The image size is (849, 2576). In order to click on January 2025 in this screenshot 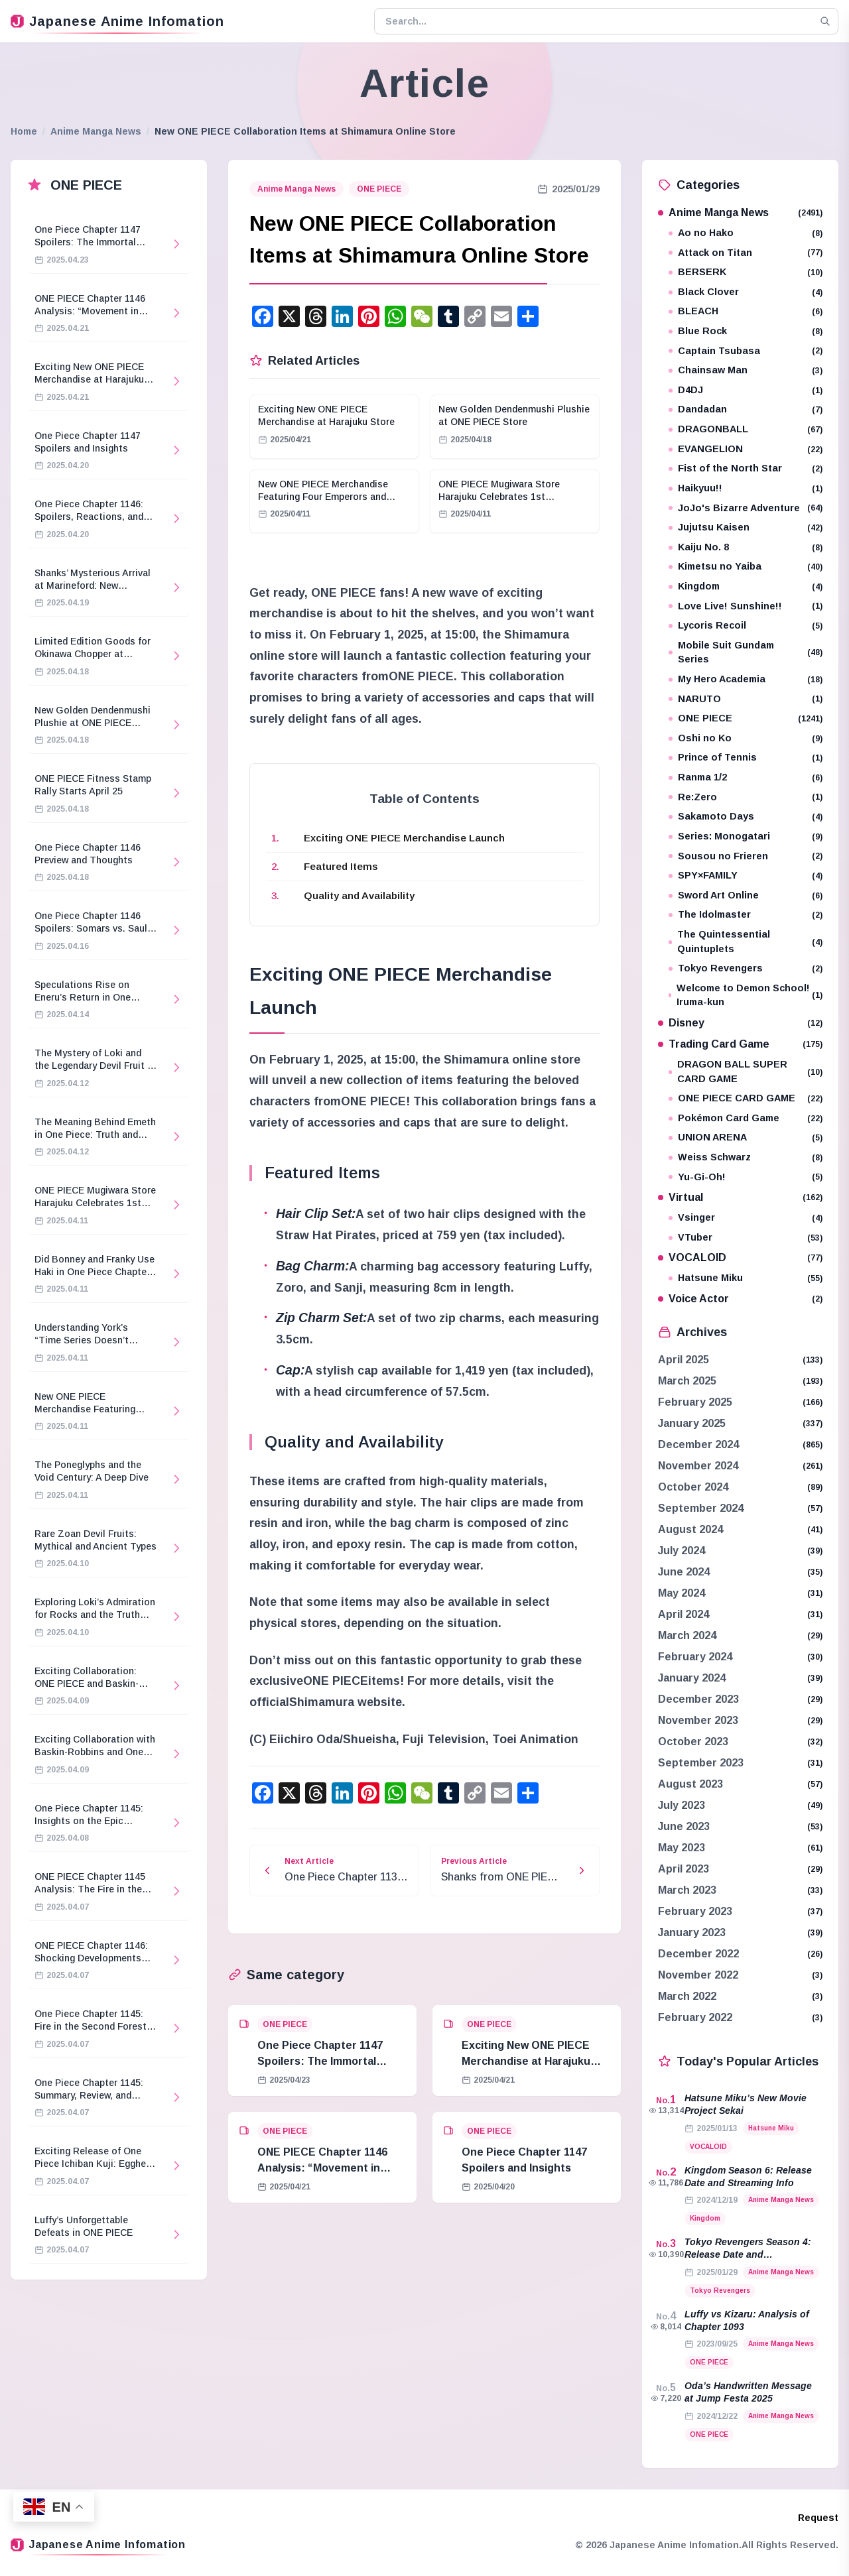, I will do `click(692, 1423)`.